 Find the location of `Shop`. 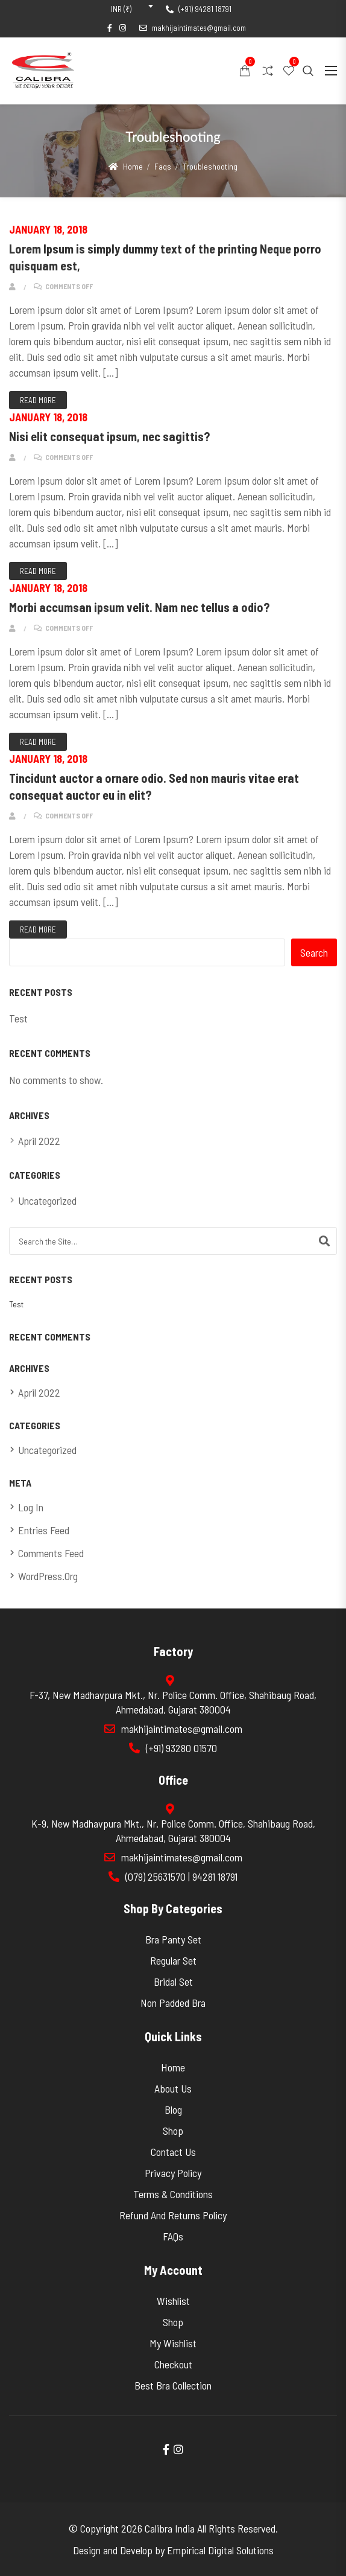

Shop is located at coordinates (173, 2130).